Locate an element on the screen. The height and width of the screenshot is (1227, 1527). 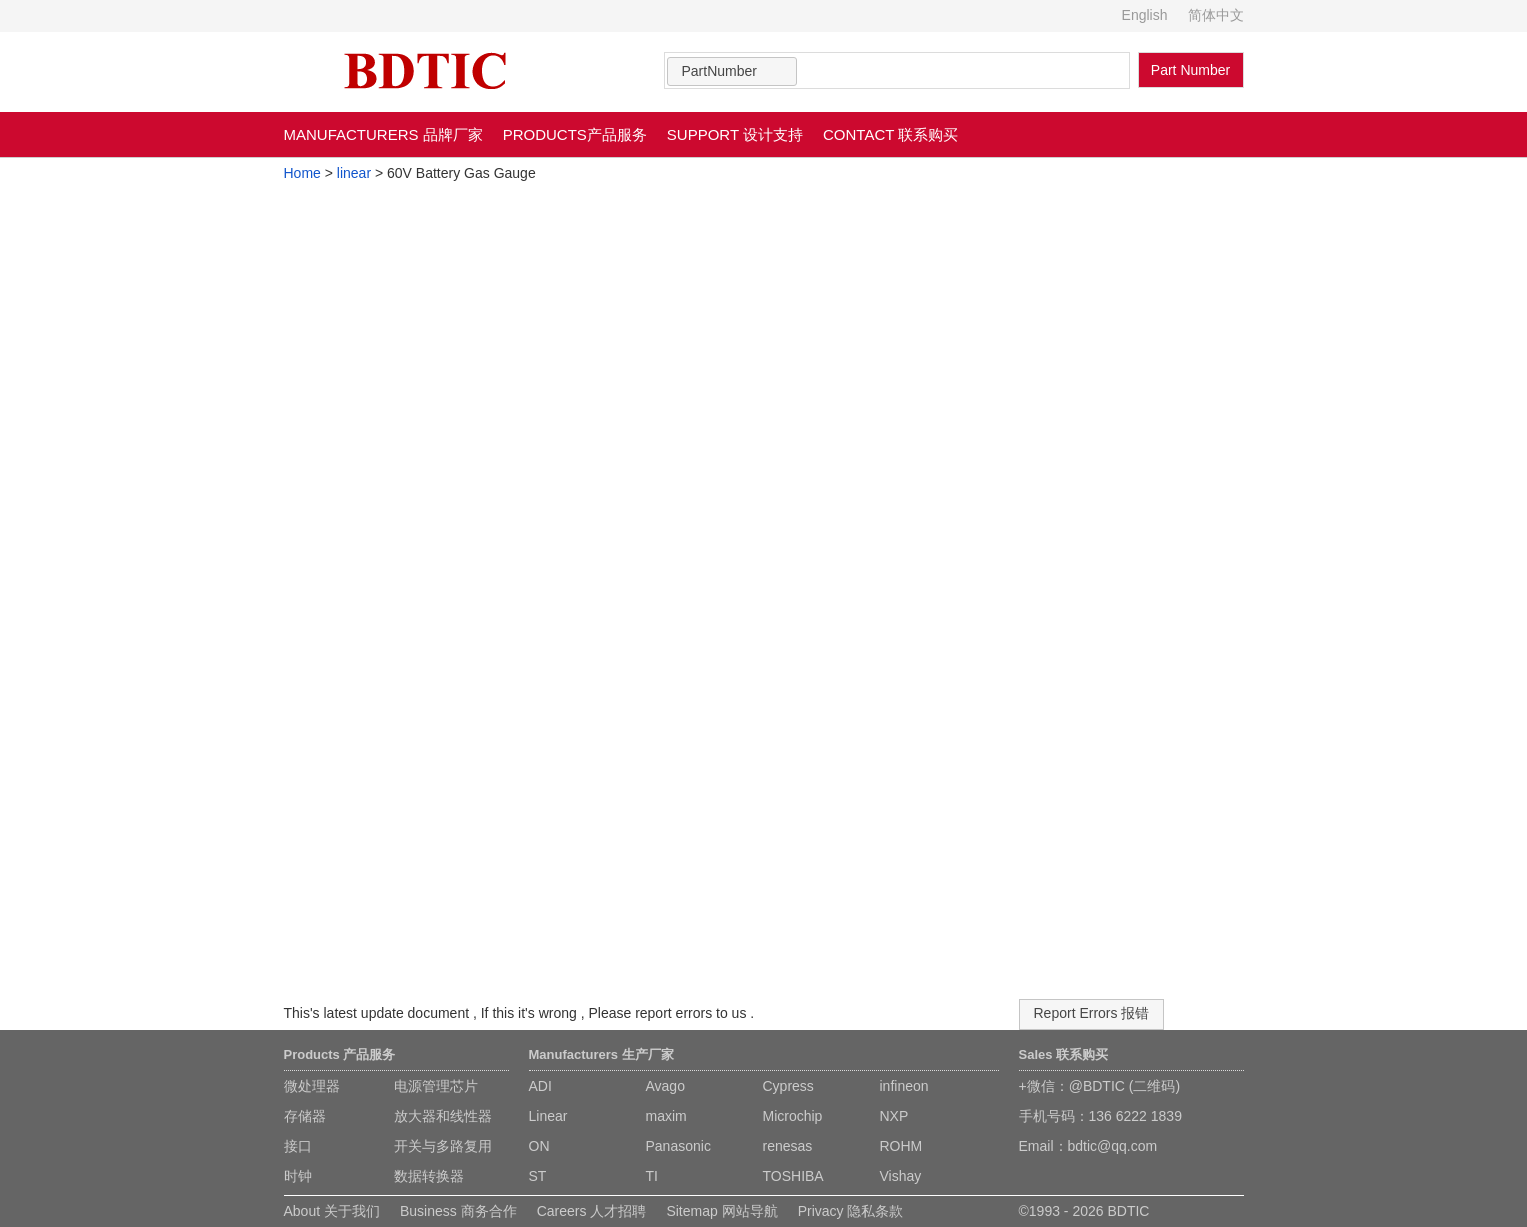
简体中文 is located at coordinates (1216, 15).